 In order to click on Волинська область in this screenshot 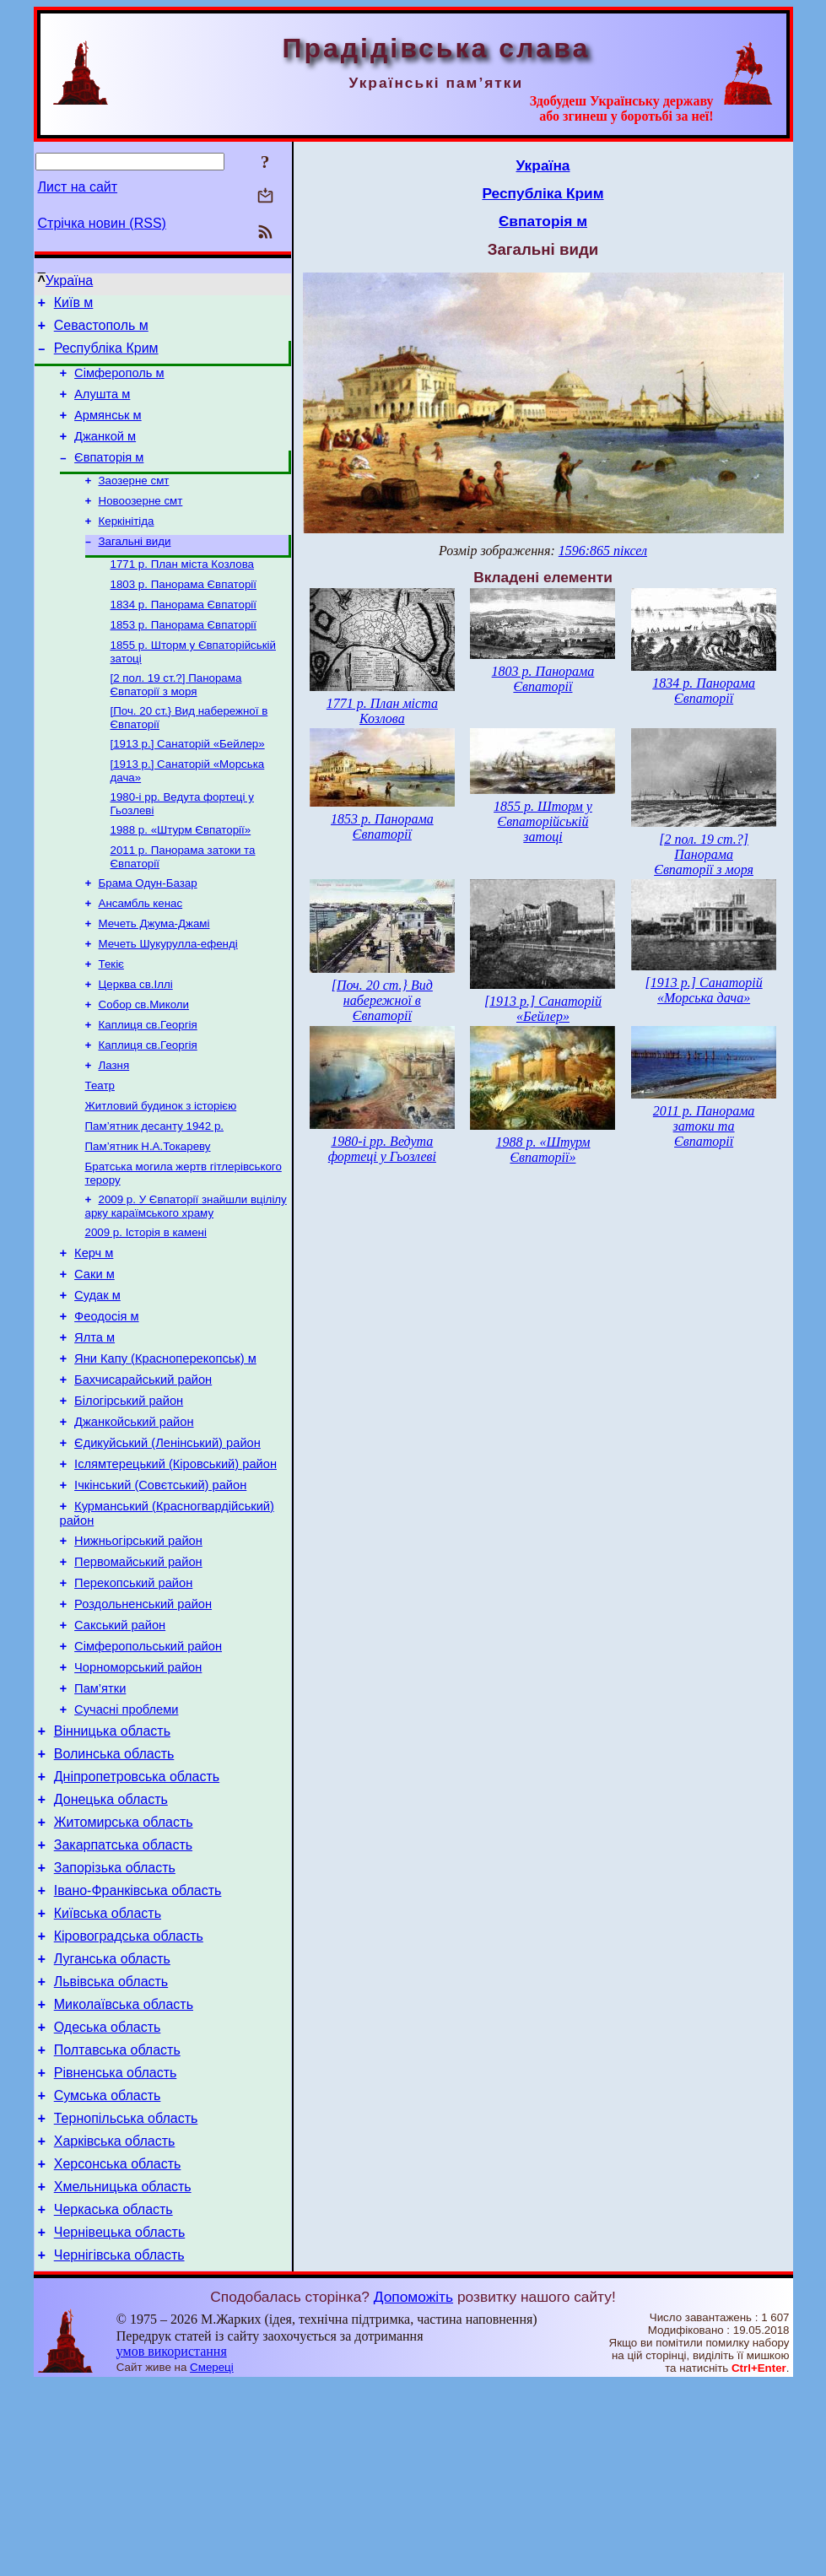, I will do `click(114, 1890)`.